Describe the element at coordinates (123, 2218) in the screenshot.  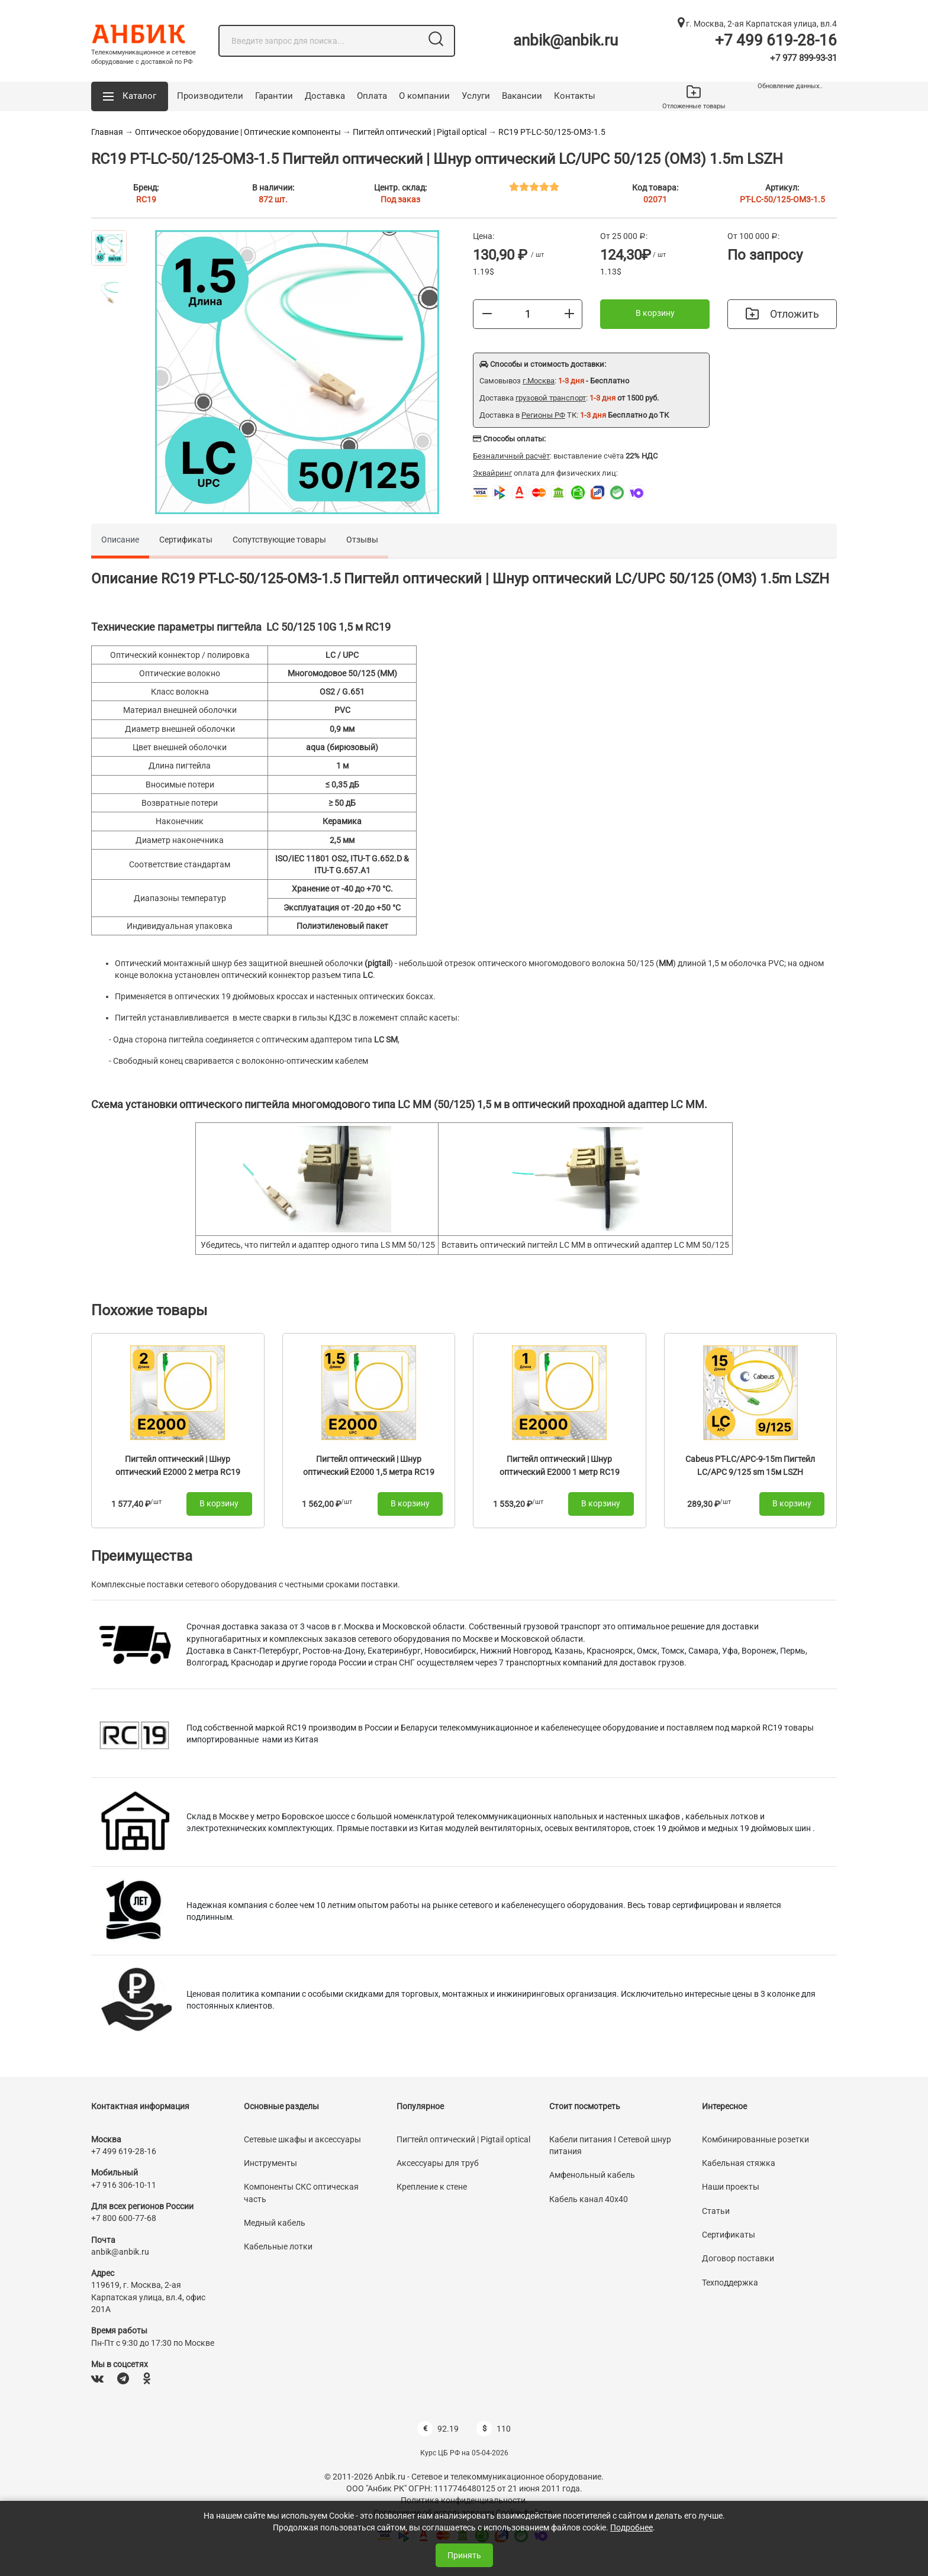
I see `+7 800 600-77-68` at that location.